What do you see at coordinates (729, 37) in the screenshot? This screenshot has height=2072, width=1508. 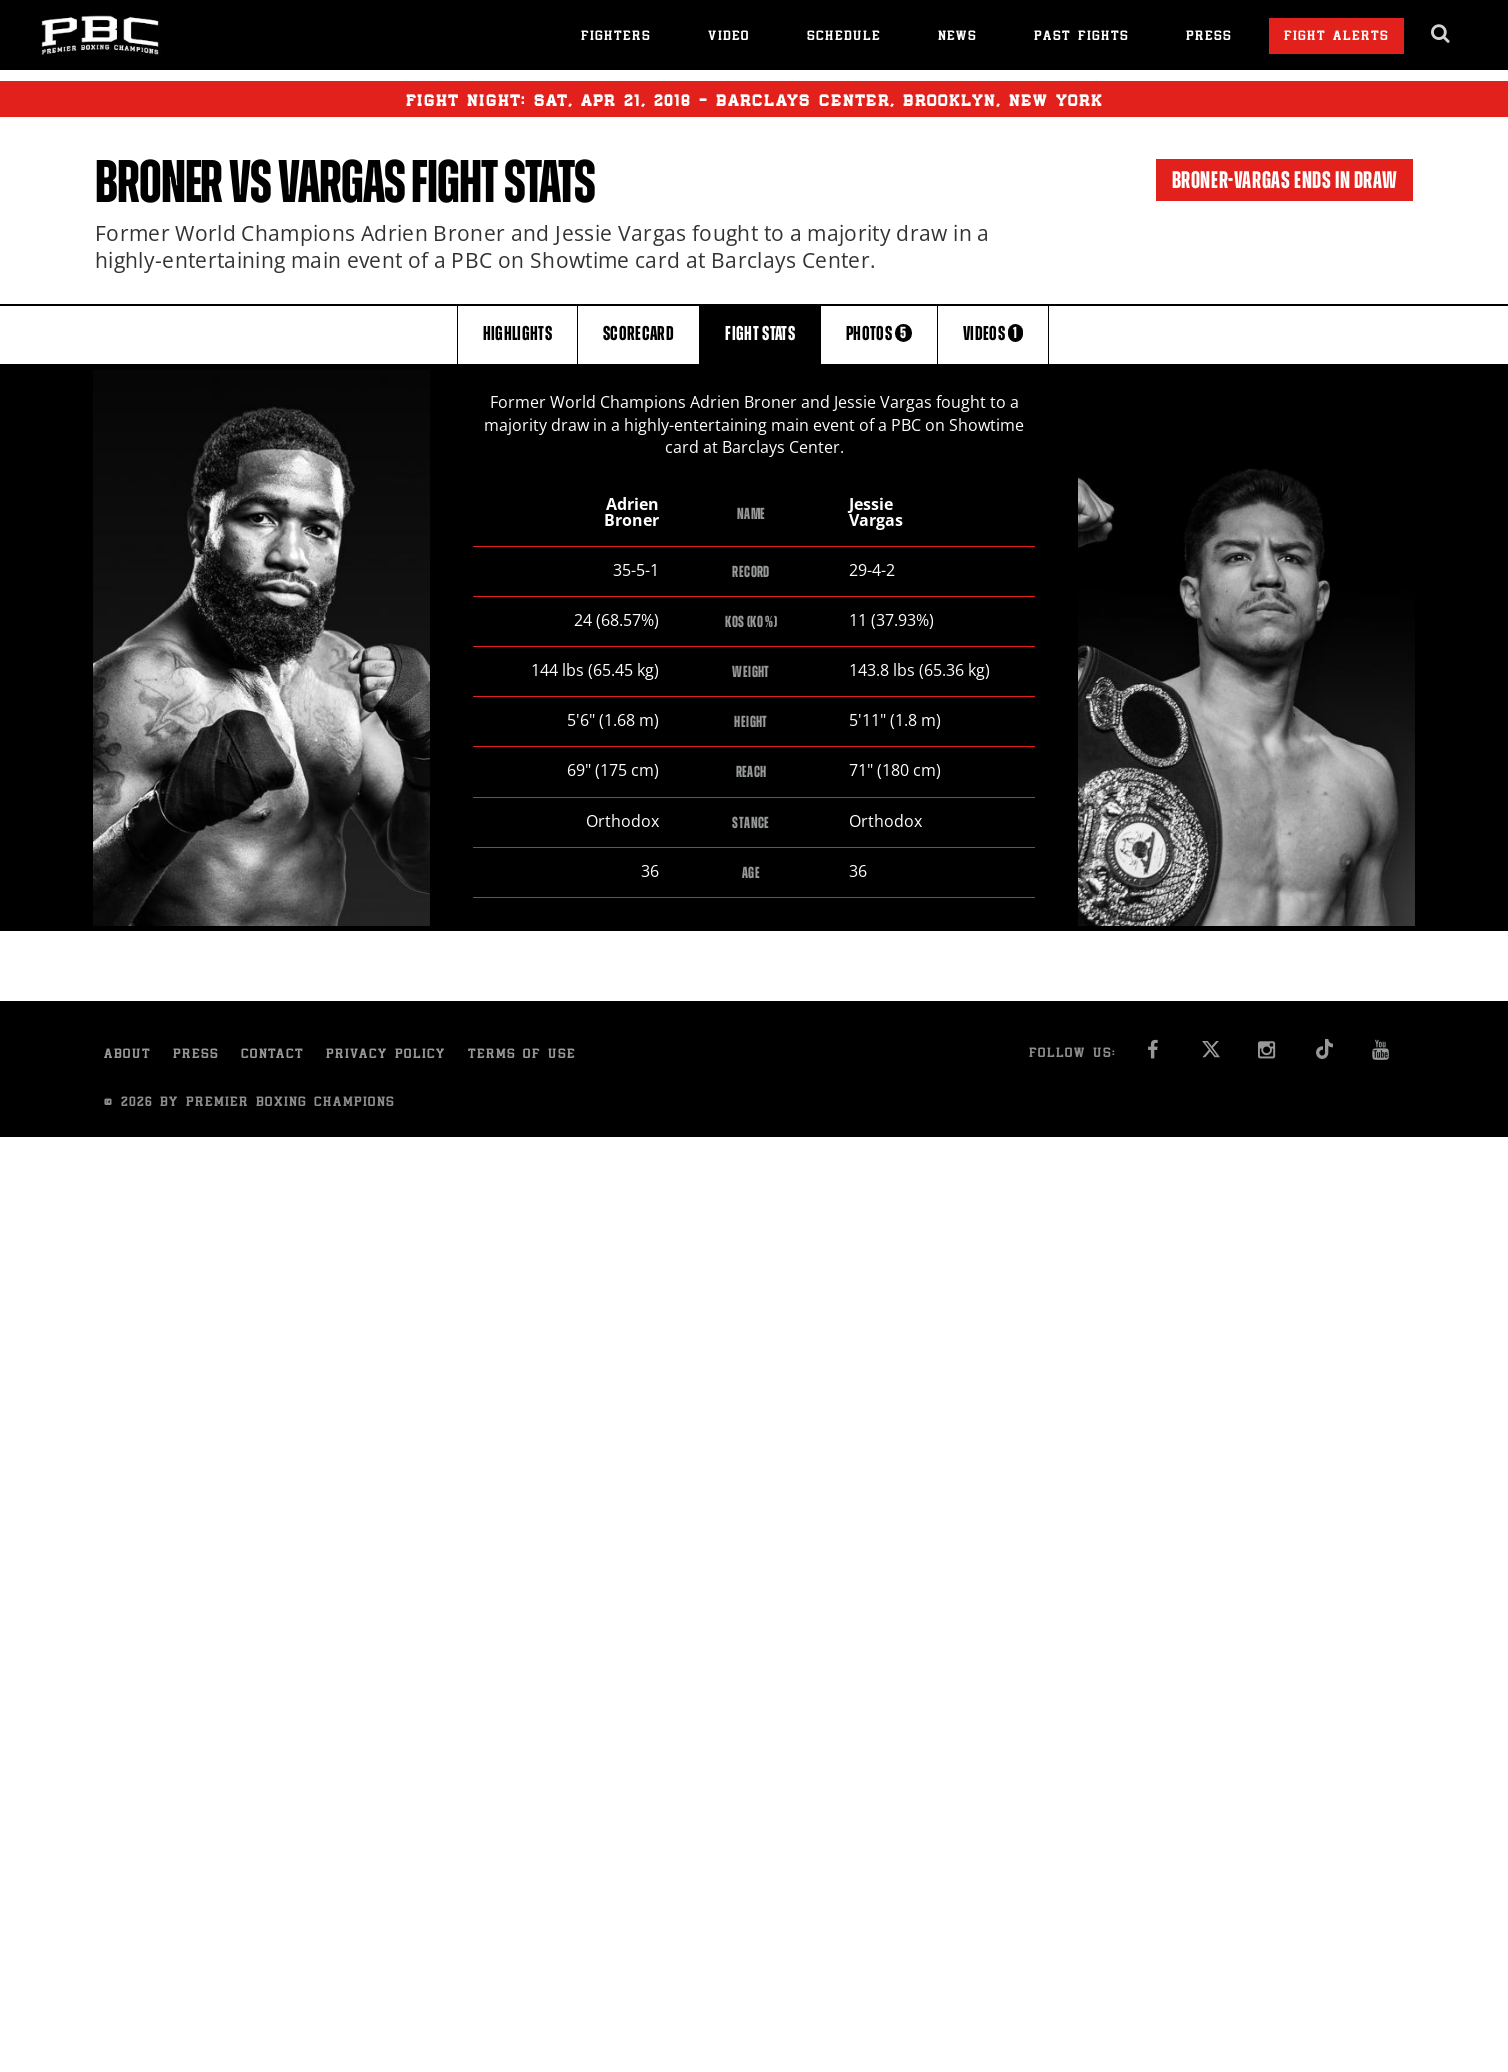 I see `Video` at bounding box center [729, 37].